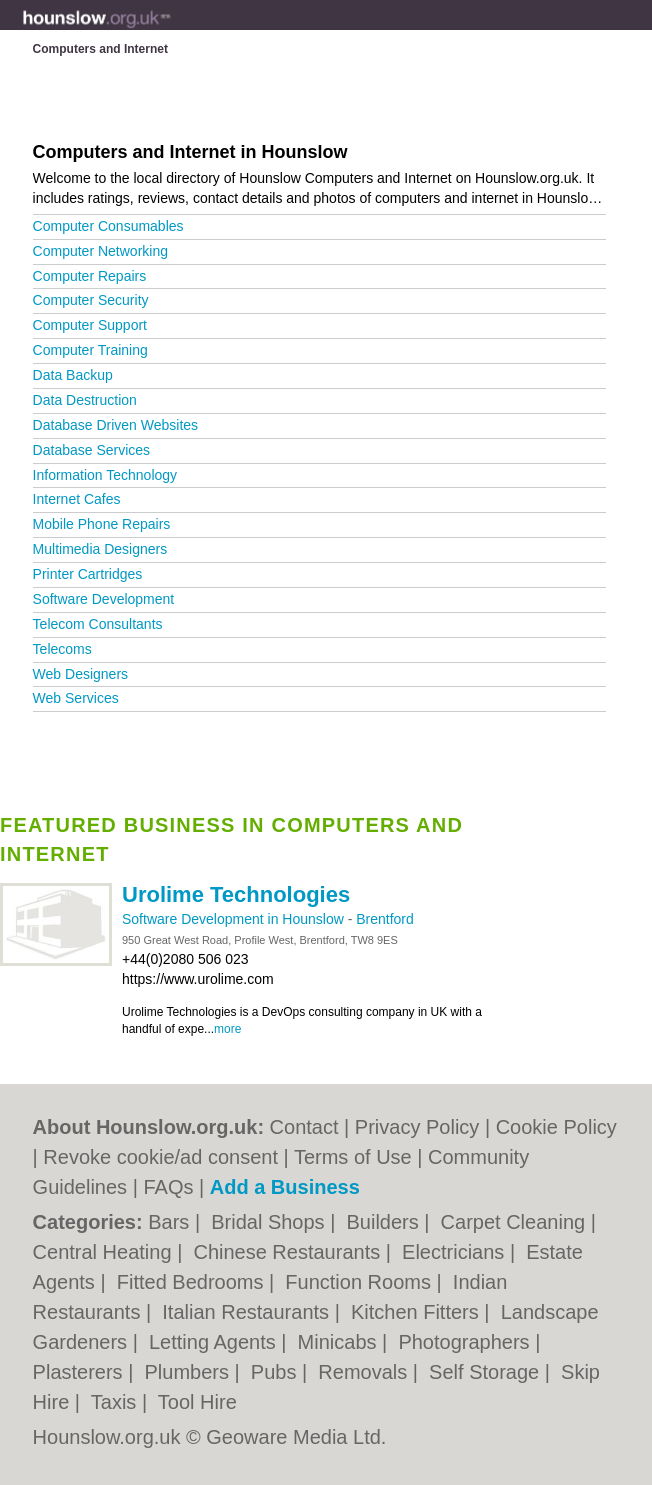 The width and height of the screenshot is (652, 1485). Describe the element at coordinates (80, 674) in the screenshot. I see `Web Designers` at that location.